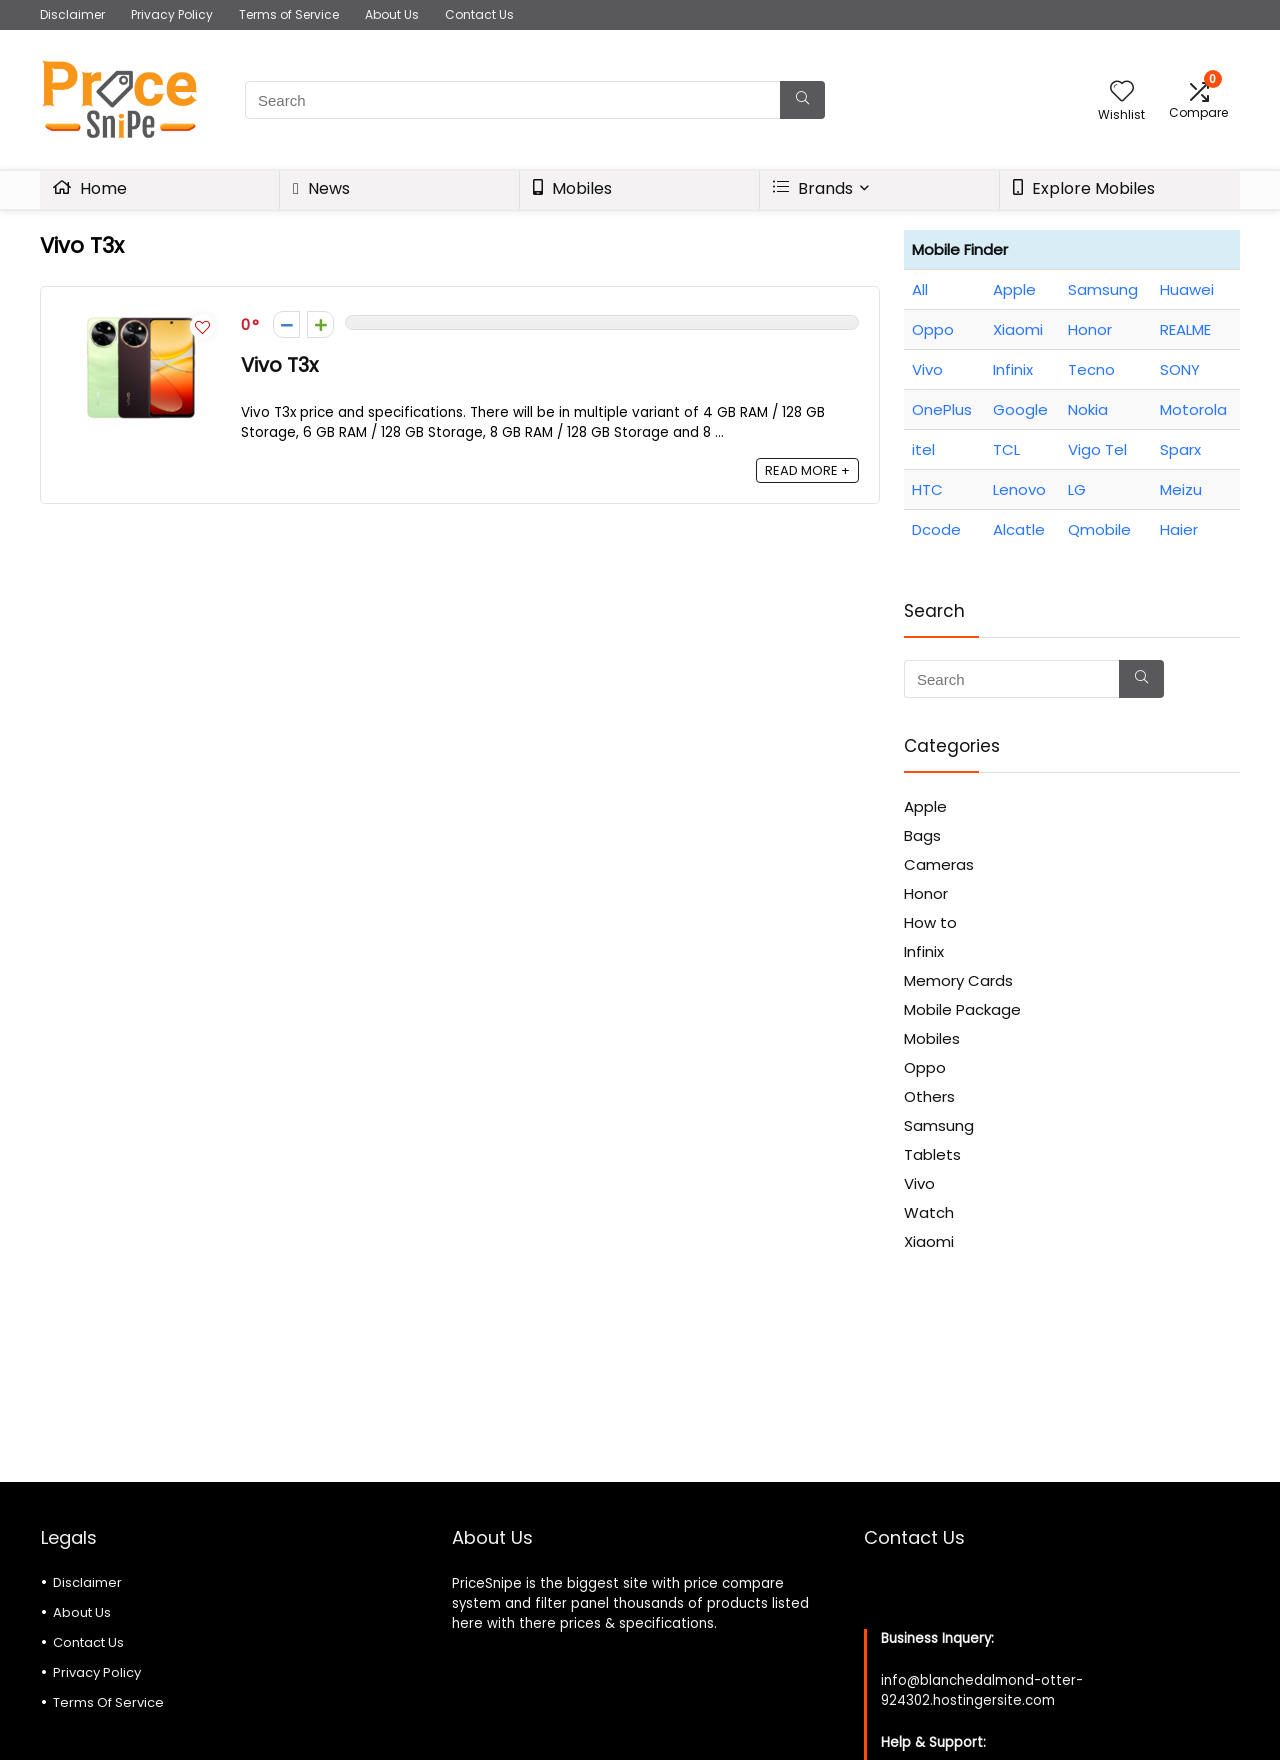  I want to click on Tecno, so click(1091, 369).